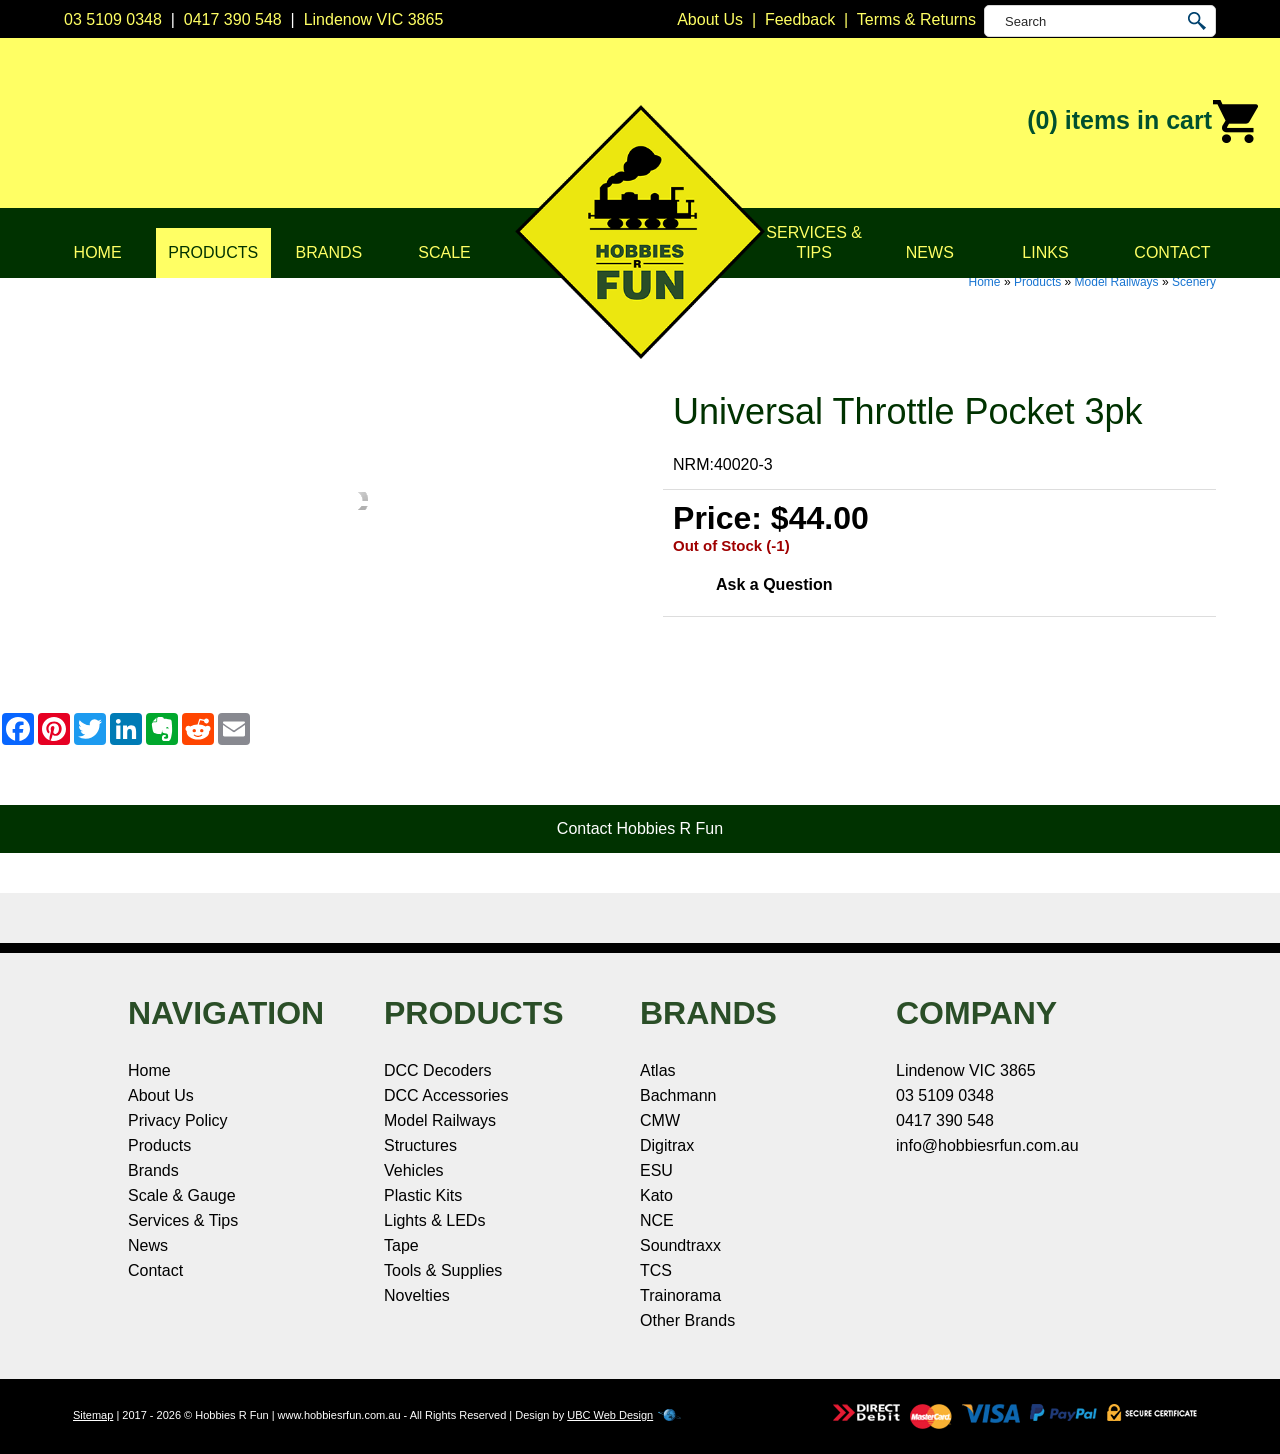 The image size is (1280, 1454). I want to click on Brands, so click(329, 252).